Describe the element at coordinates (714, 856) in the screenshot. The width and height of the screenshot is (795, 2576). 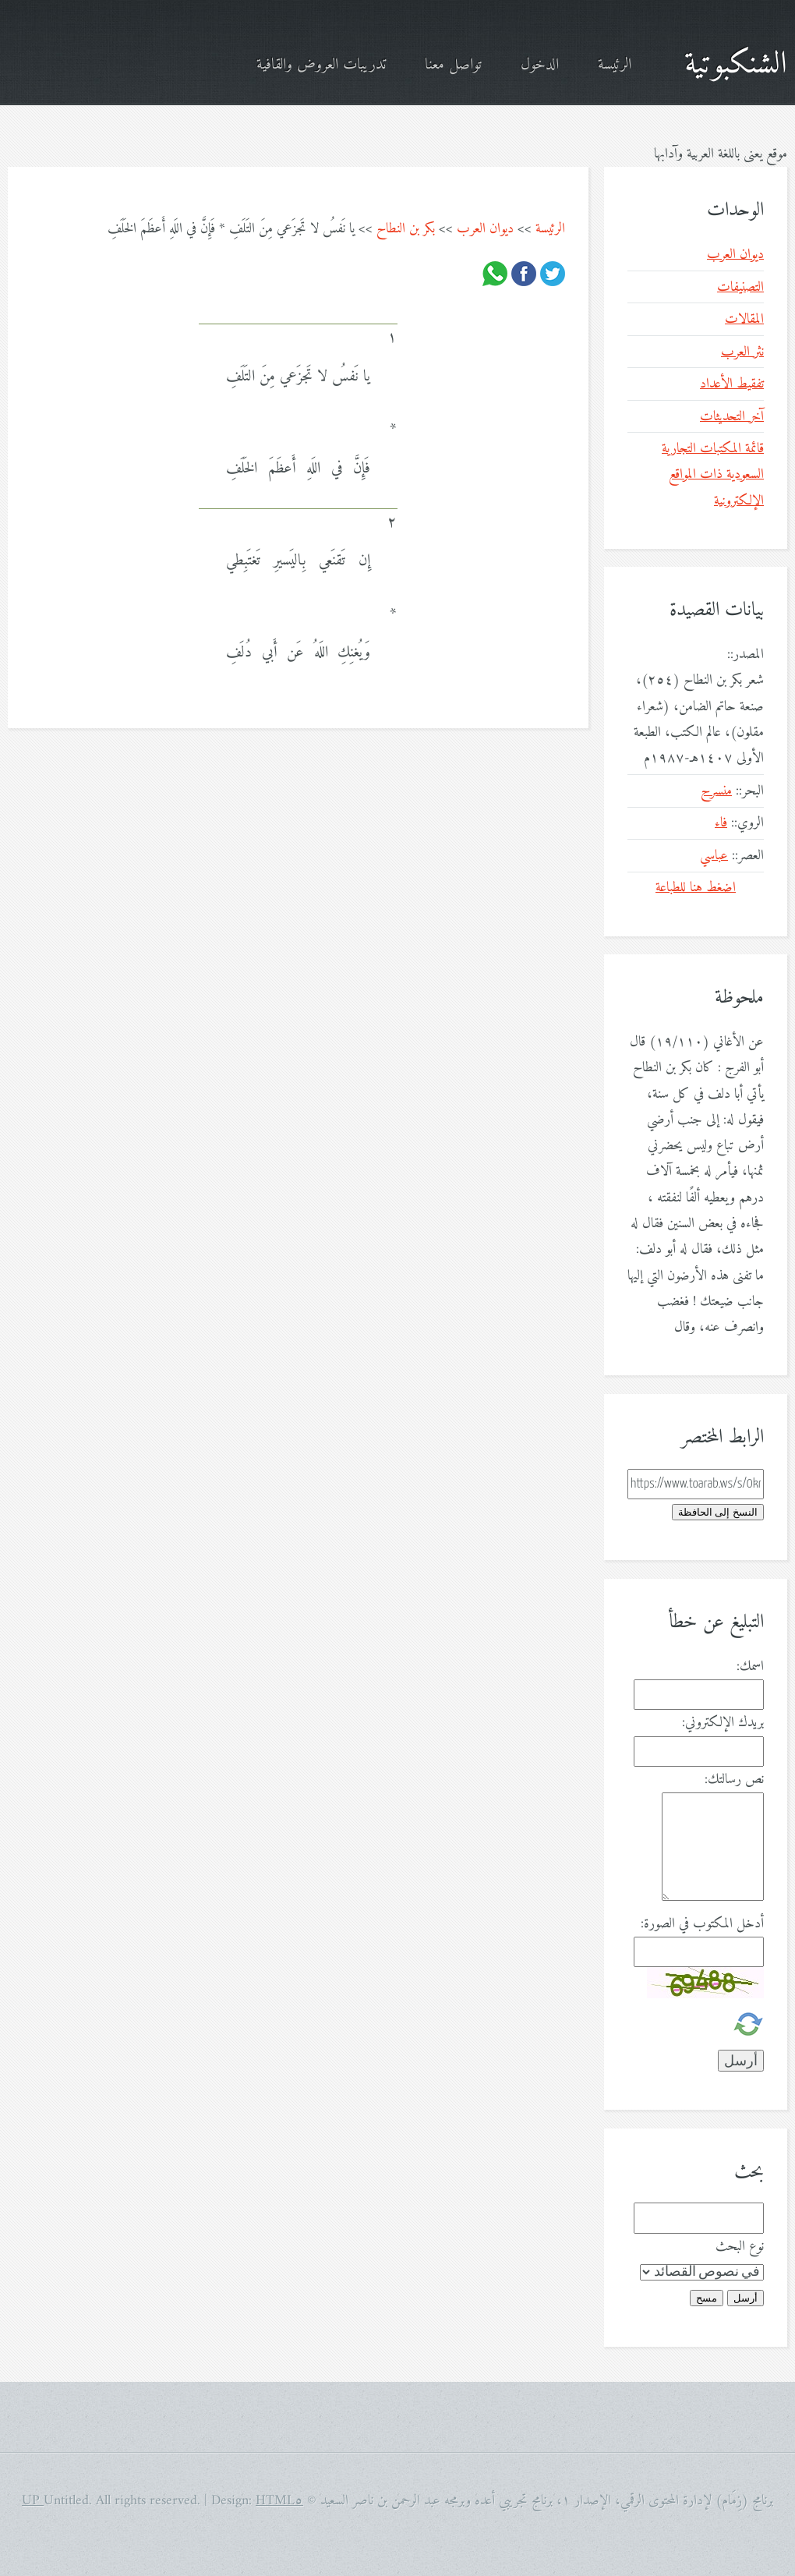
I see `عباسي` at that location.